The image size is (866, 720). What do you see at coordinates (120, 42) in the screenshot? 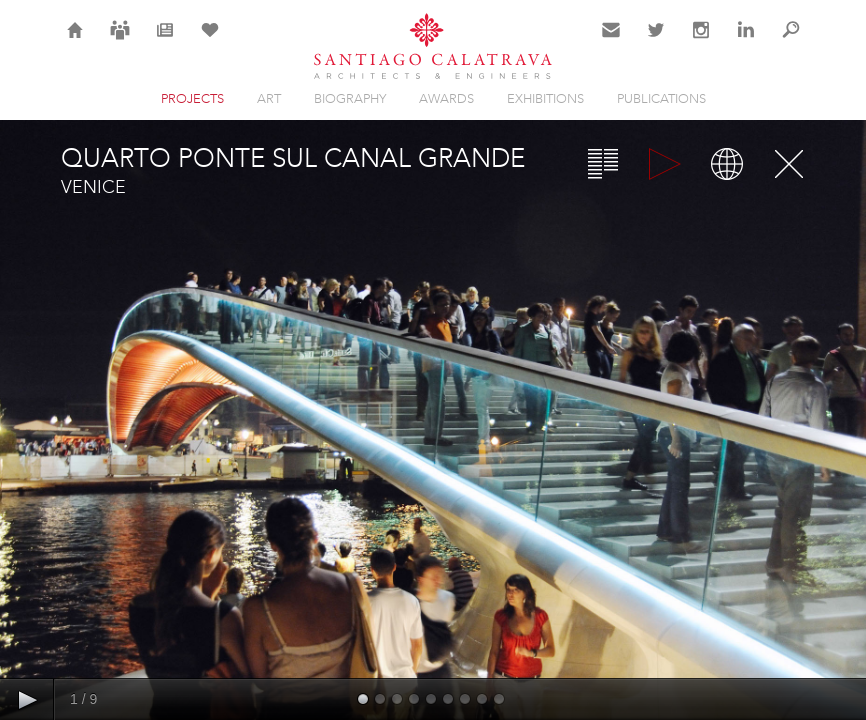
I see `Careers` at bounding box center [120, 42].